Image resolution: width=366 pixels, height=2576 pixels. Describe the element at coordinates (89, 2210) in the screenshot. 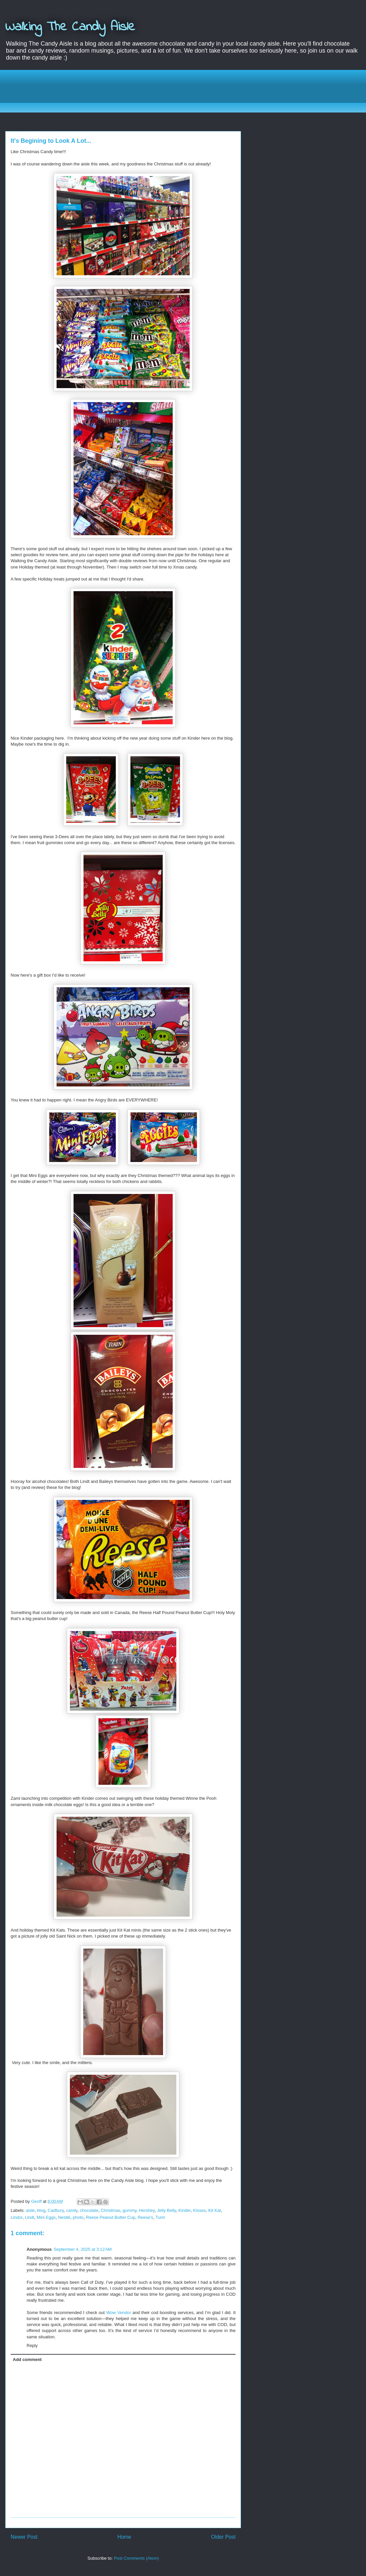

I see `chocolate` at that location.